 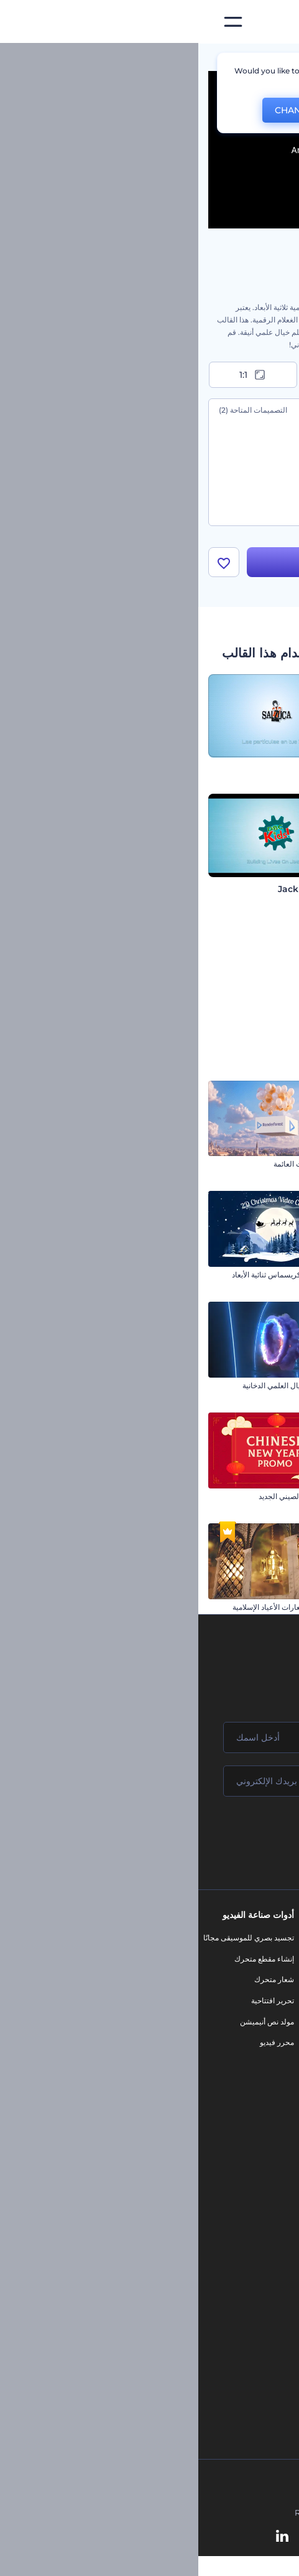 What do you see at coordinates (269, 22) in the screenshot?
I see `[‫الصفحة الرئيسية لرندرفورست‬]` at bounding box center [269, 22].